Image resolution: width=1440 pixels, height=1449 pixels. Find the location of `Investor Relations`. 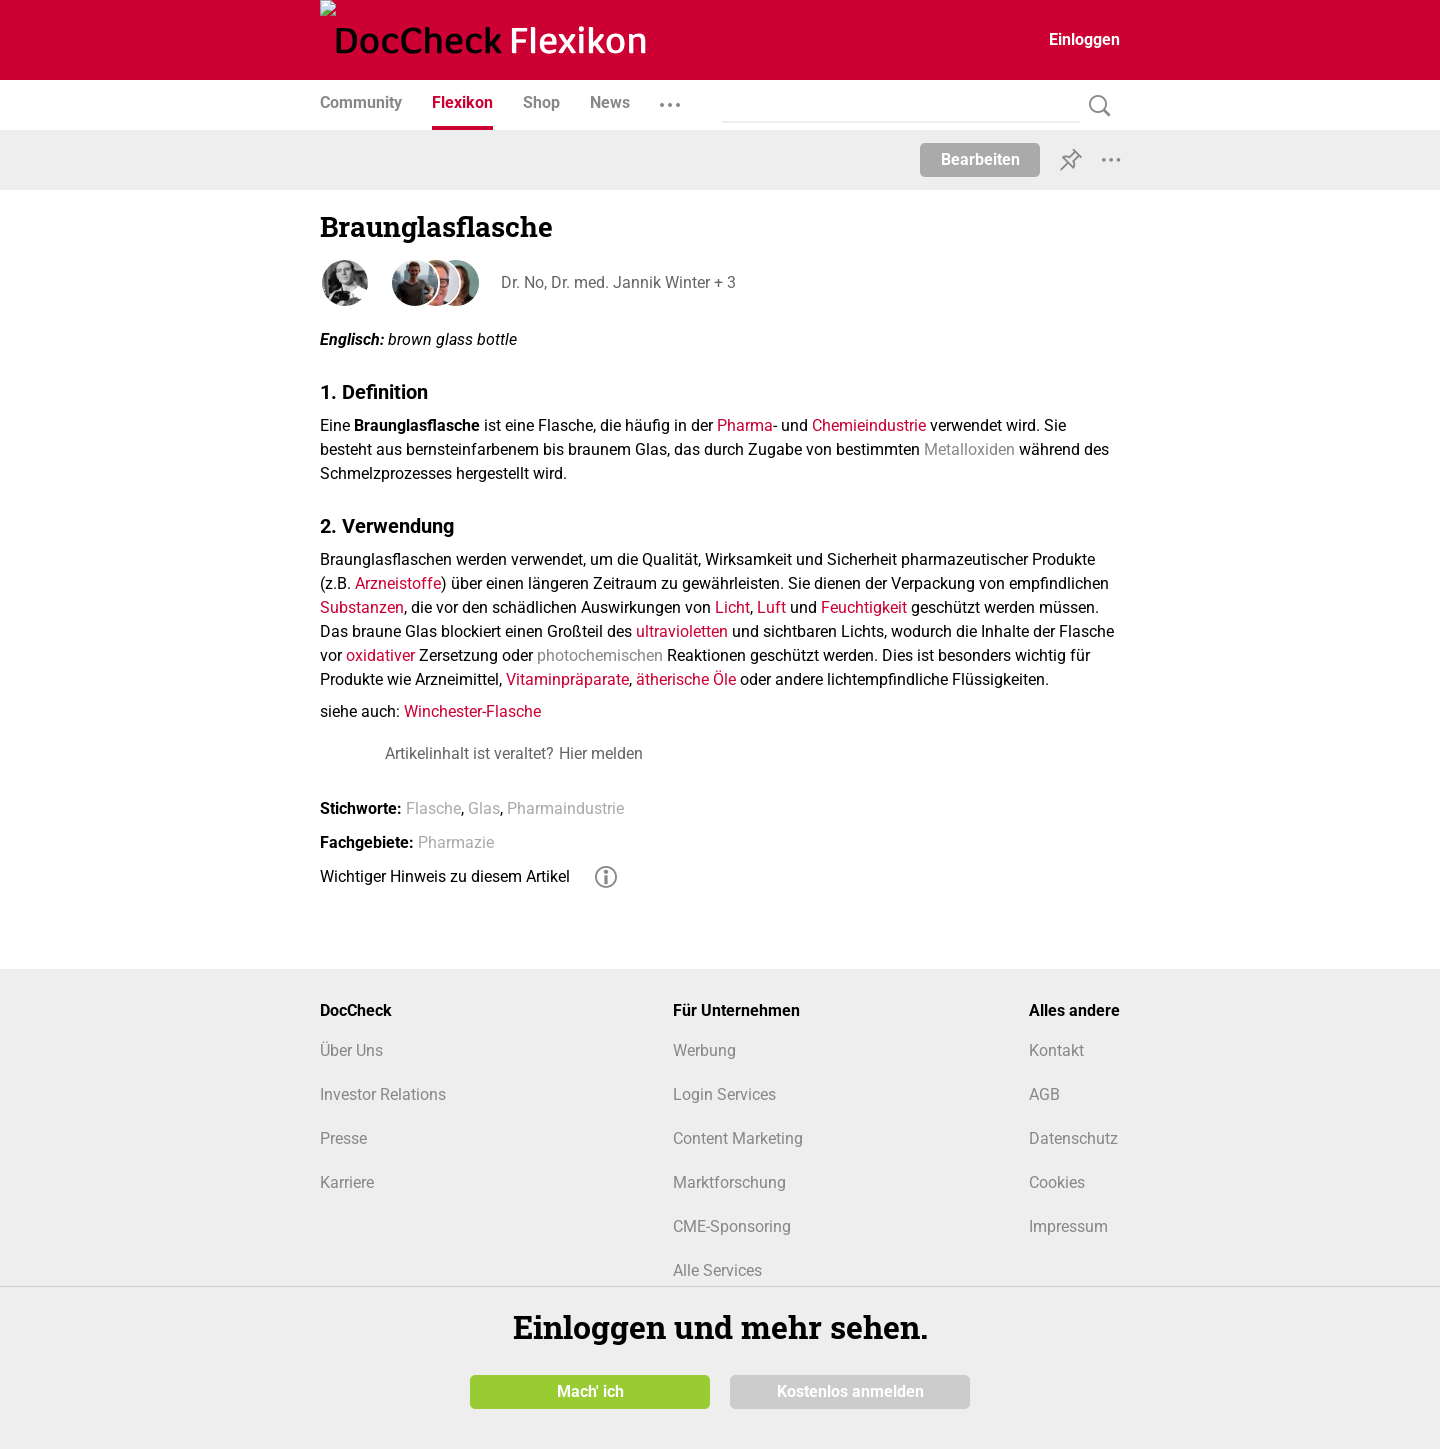

Investor Relations is located at coordinates (383, 1094).